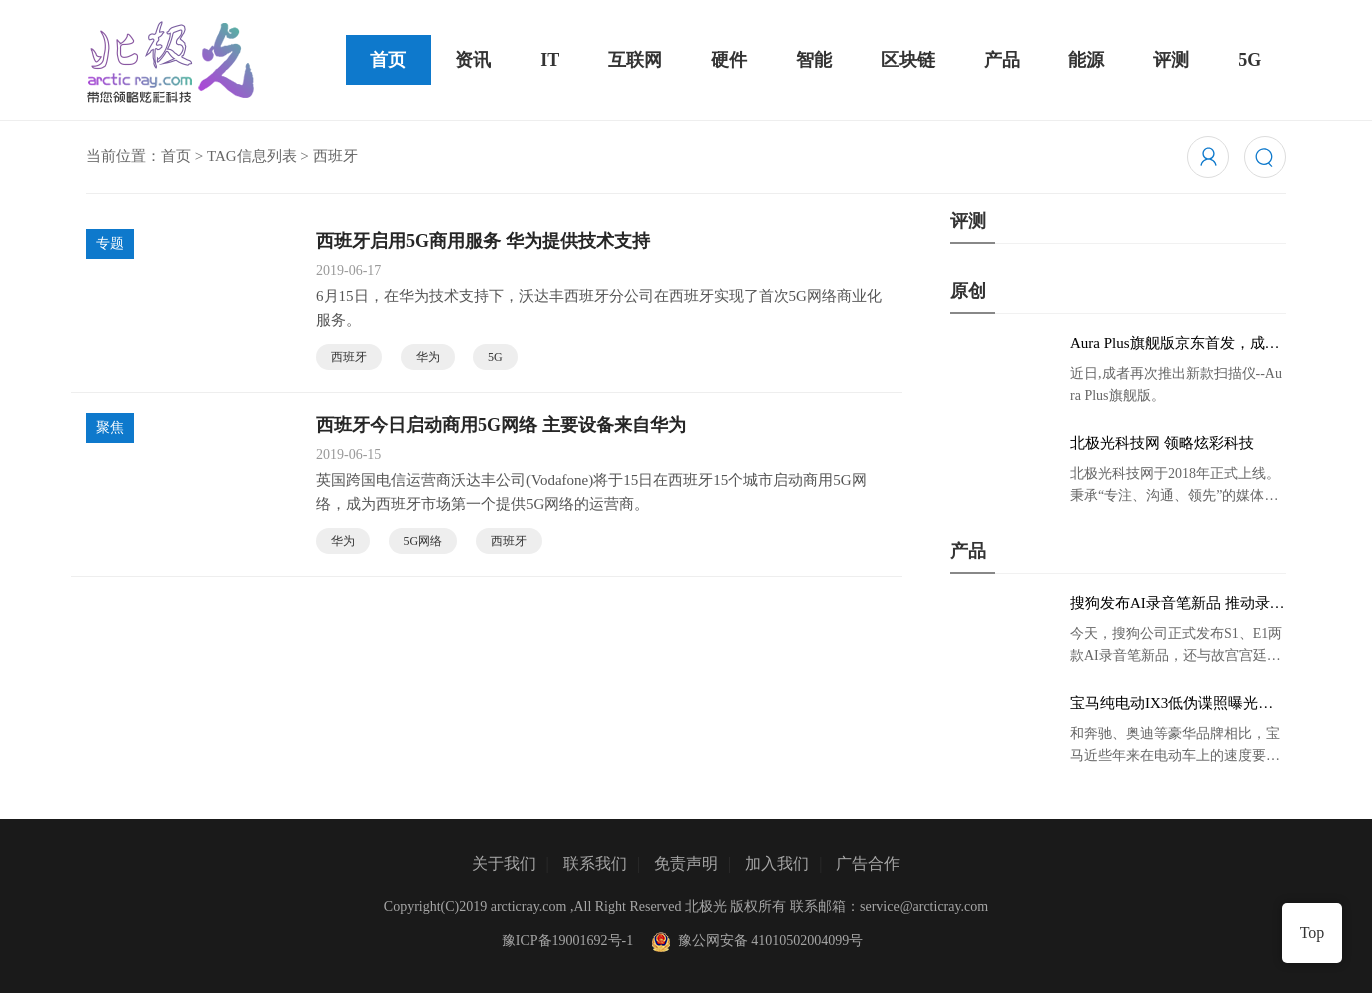 This screenshot has width=1372, height=993. What do you see at coordinates (1171, 60) in the screenshot?
I see `评测` at bounding box center [1171, 60].